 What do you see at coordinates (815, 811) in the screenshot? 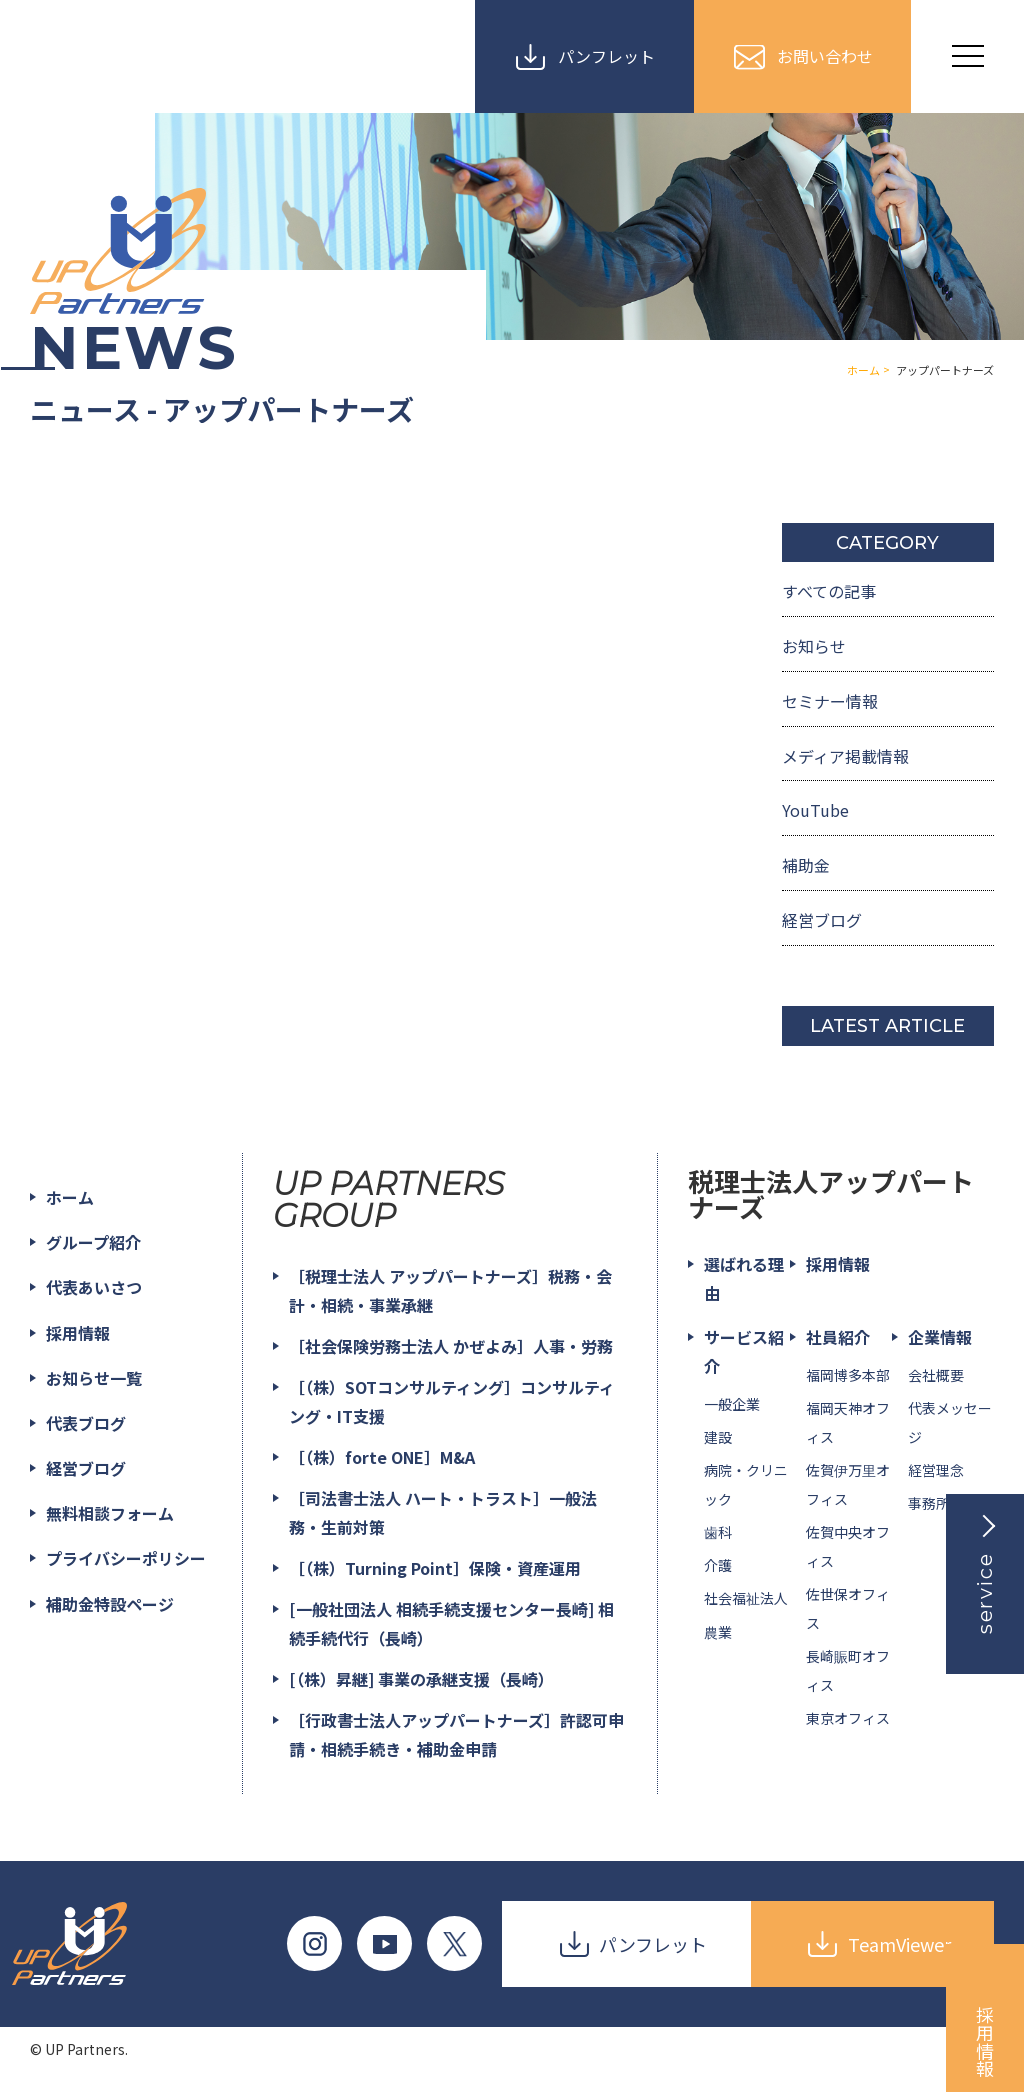
I see `YouTube` at bounding box center [815, 811].